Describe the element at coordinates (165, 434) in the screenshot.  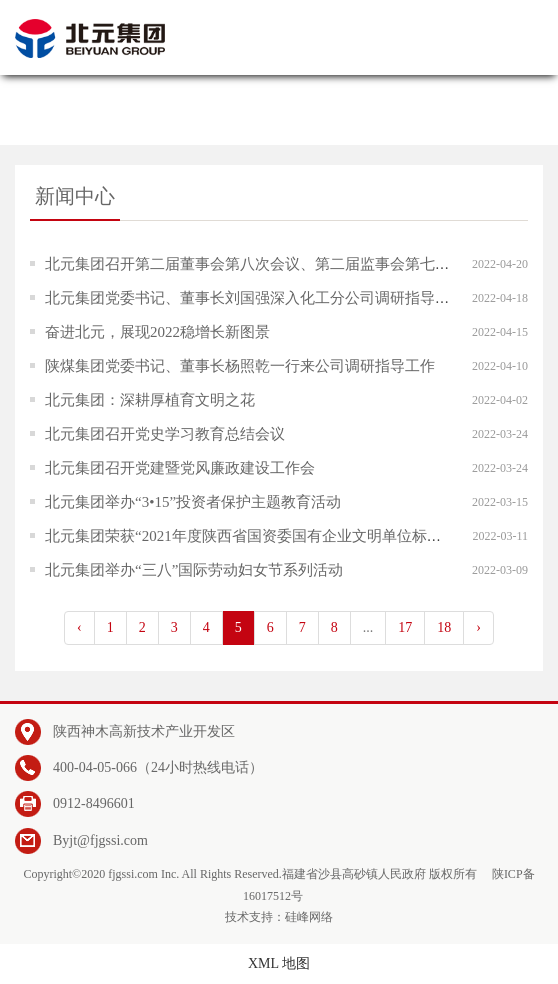
I see `北元集团召开党史学习教育总结会议` at that location.